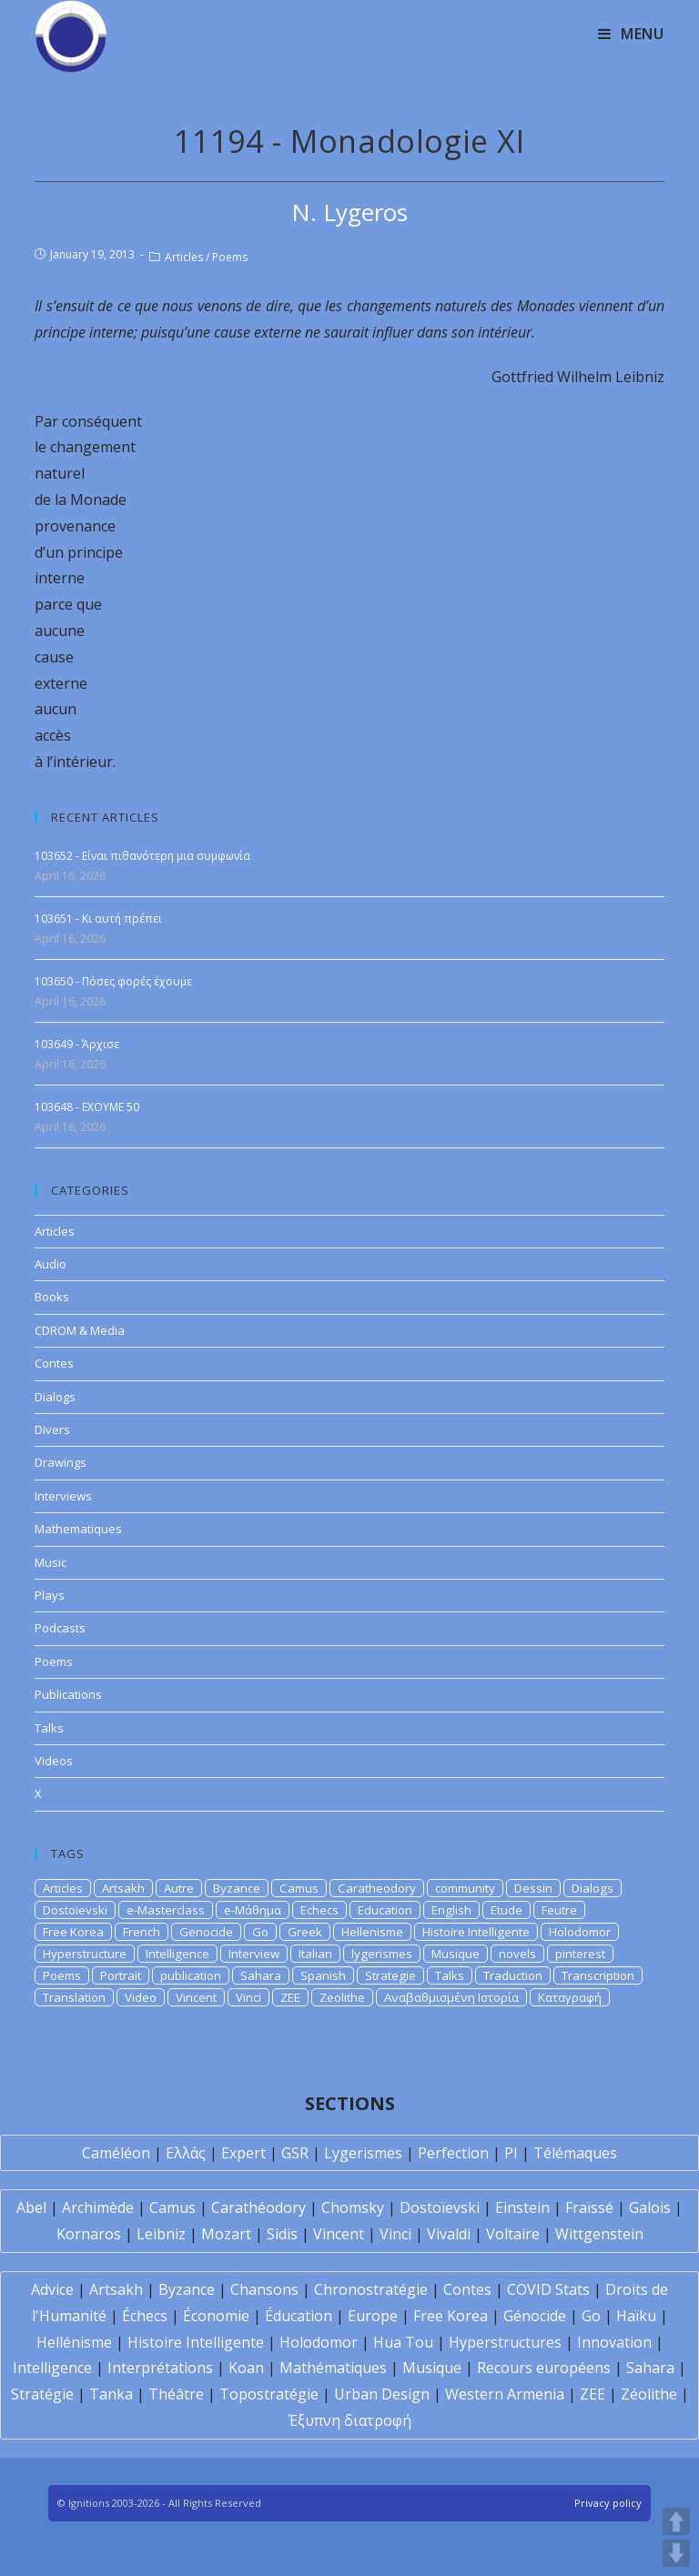  I want to click on Hellenisme, so click(372, 1932).